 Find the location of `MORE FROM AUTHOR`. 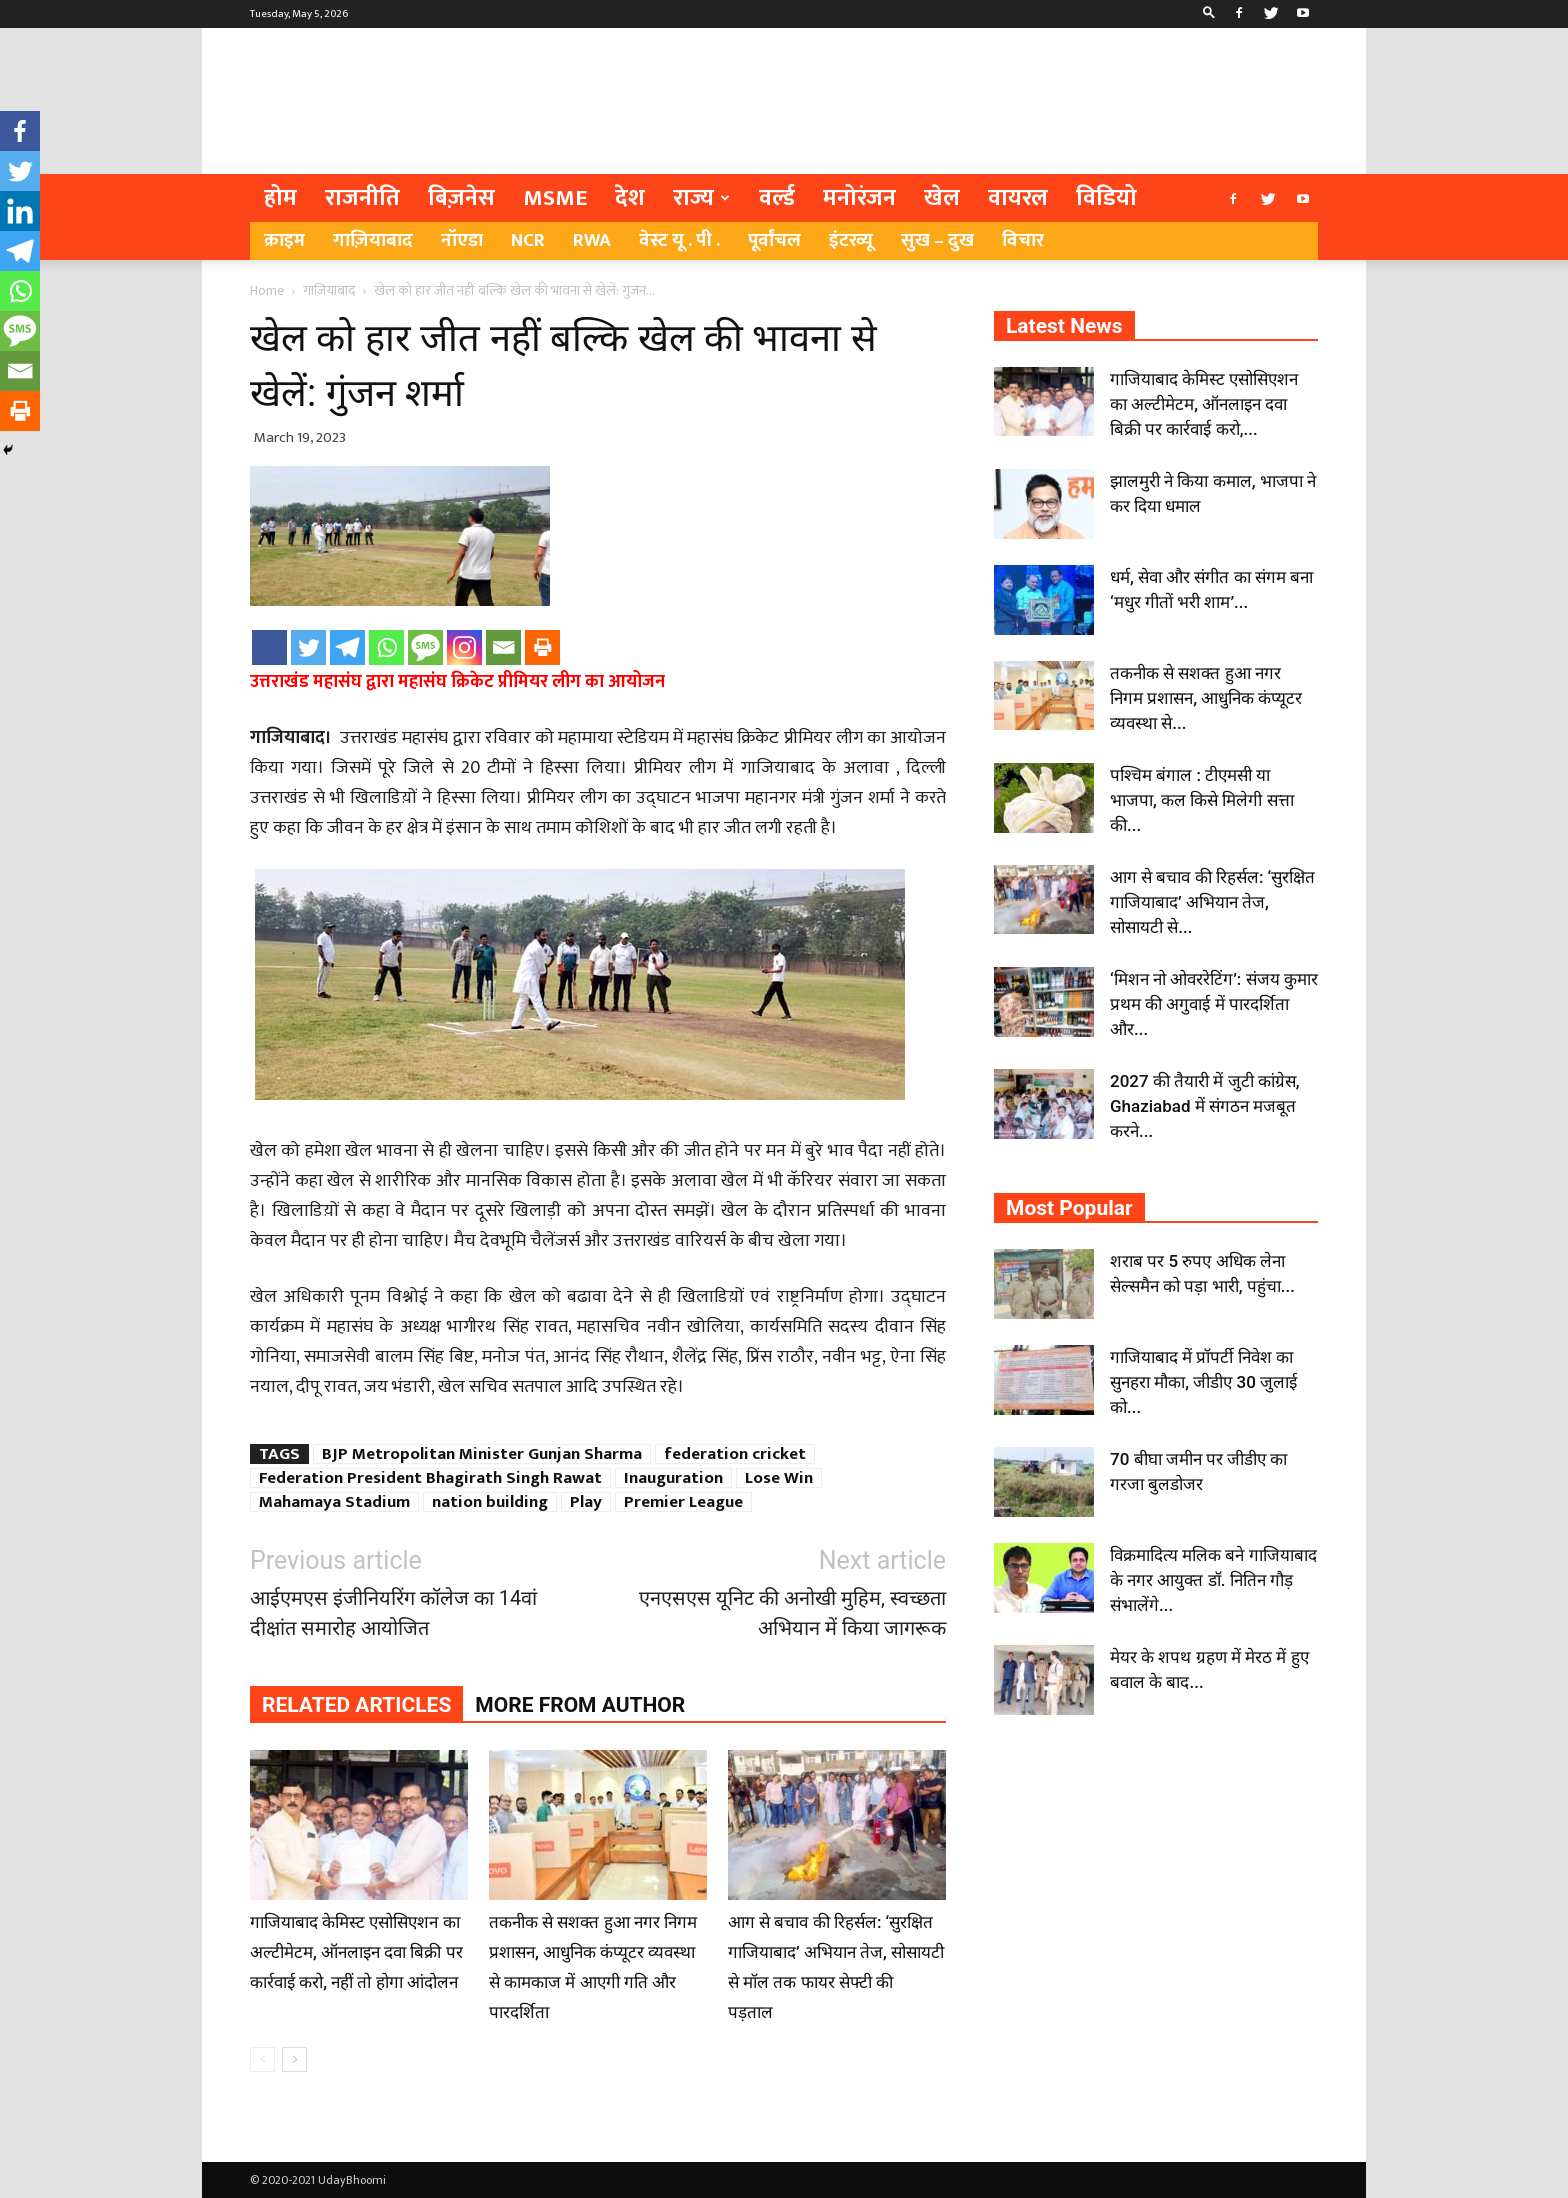

MORE FROM AUTHOR is located at coordinates (580, 1705).